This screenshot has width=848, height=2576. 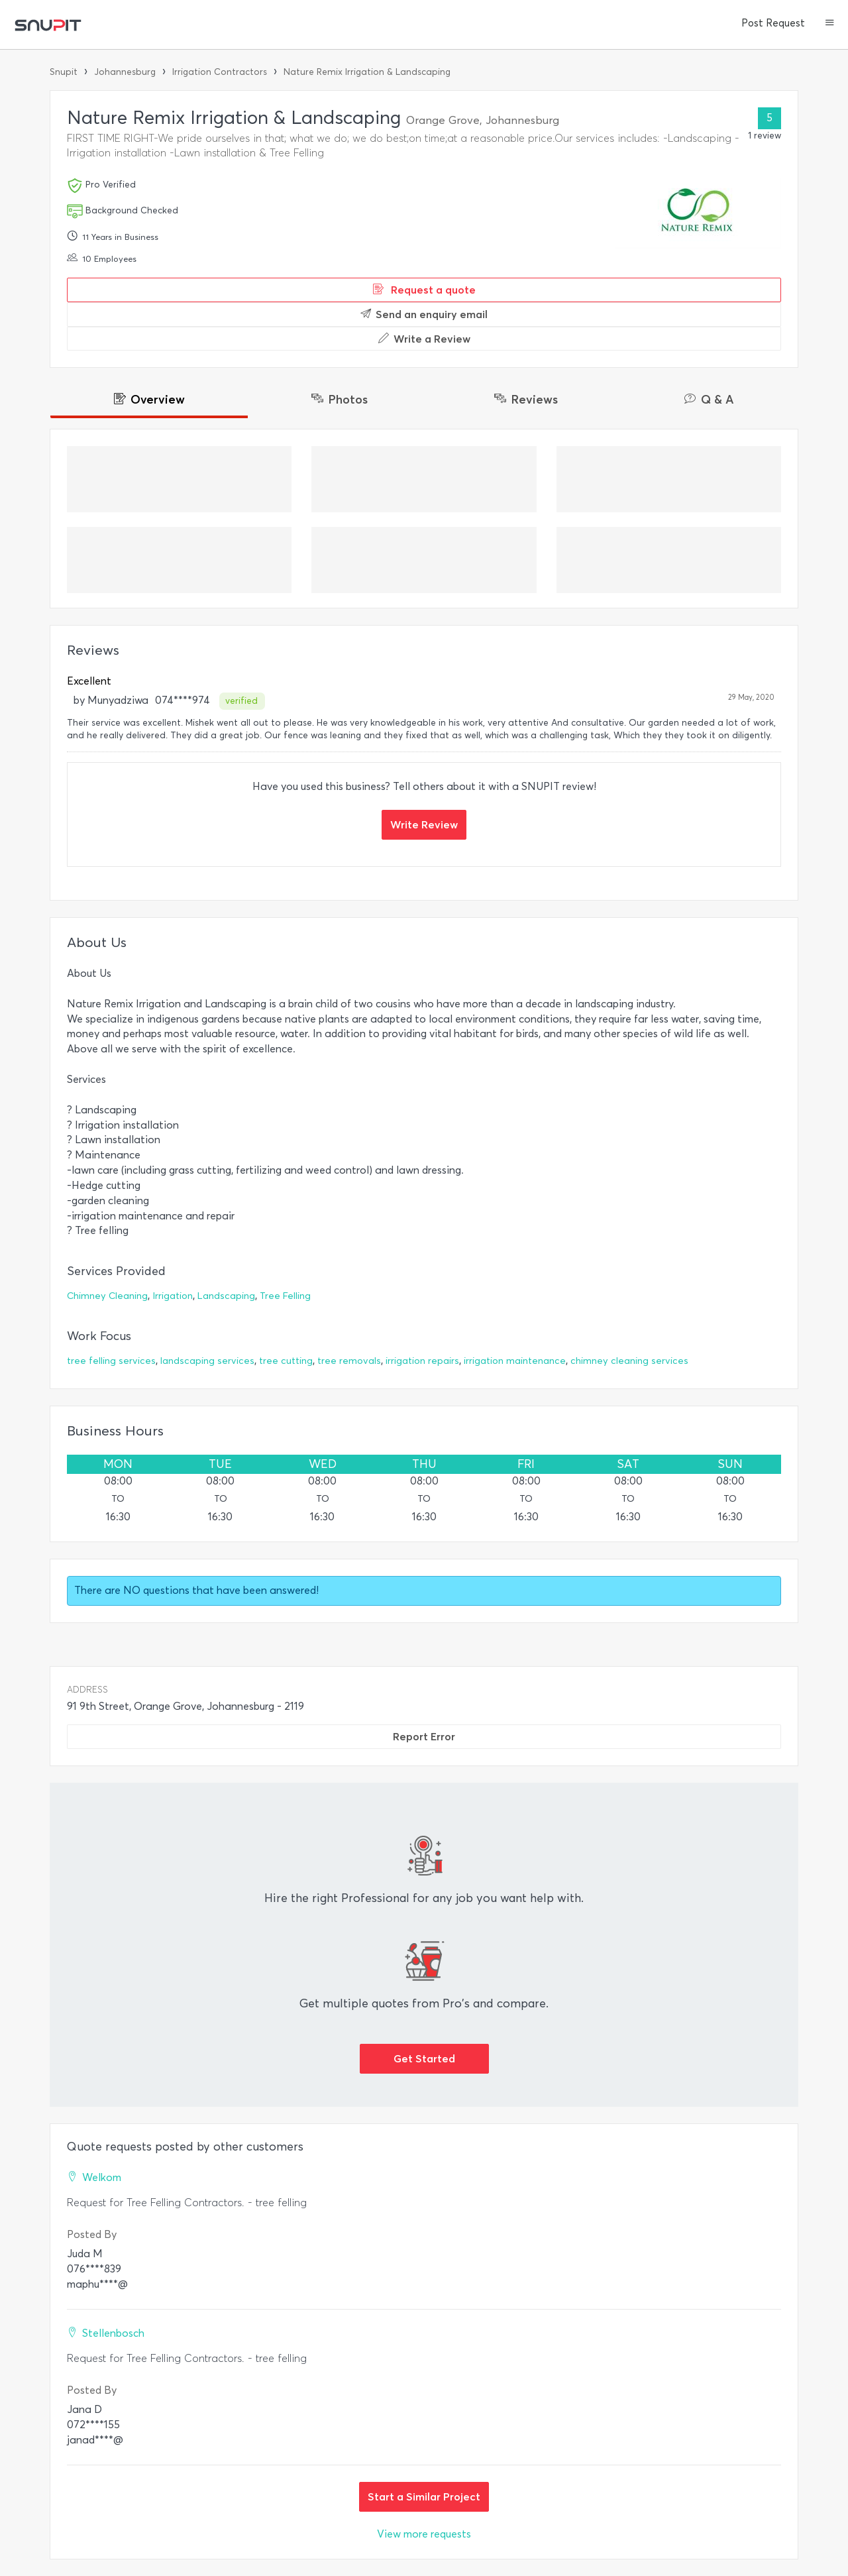 I want to click on Write Review, so click(x=424, y=824).